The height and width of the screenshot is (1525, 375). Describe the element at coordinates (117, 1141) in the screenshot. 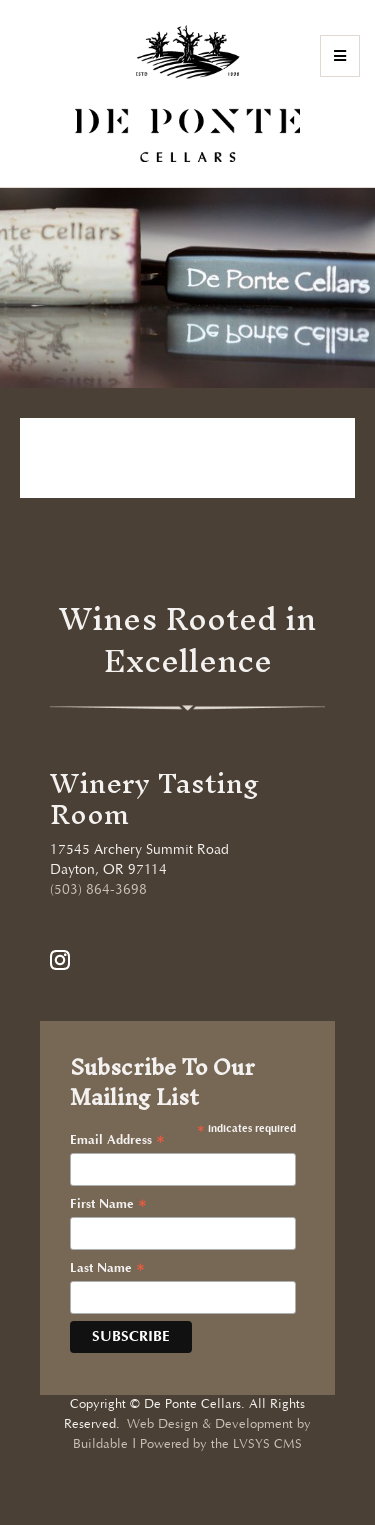

I see `Email Address` at that location.